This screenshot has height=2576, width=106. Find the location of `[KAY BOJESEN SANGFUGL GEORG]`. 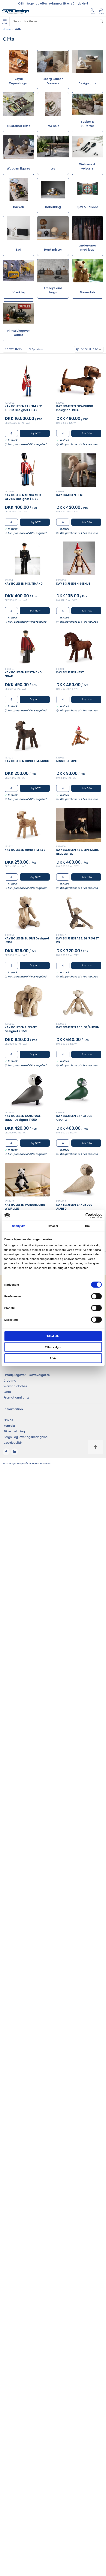

[KAY BOJESEN SANGFUGL GEORG] is located at coordinates (78, 1091).